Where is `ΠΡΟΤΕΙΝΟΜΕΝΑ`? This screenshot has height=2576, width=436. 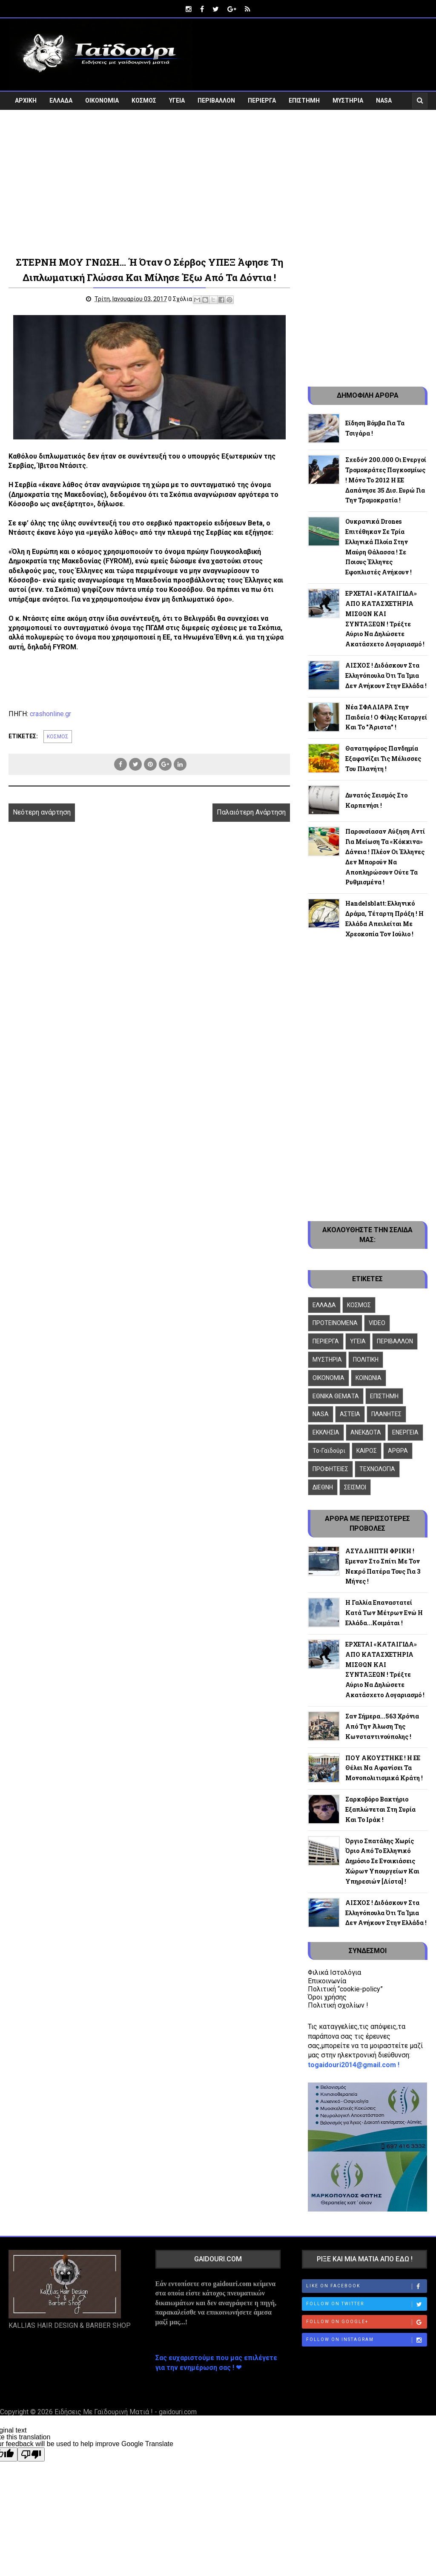 ΠΡΟΤΕΙΝΟΜΕΝΑ is located at coordinates (335, 1323).